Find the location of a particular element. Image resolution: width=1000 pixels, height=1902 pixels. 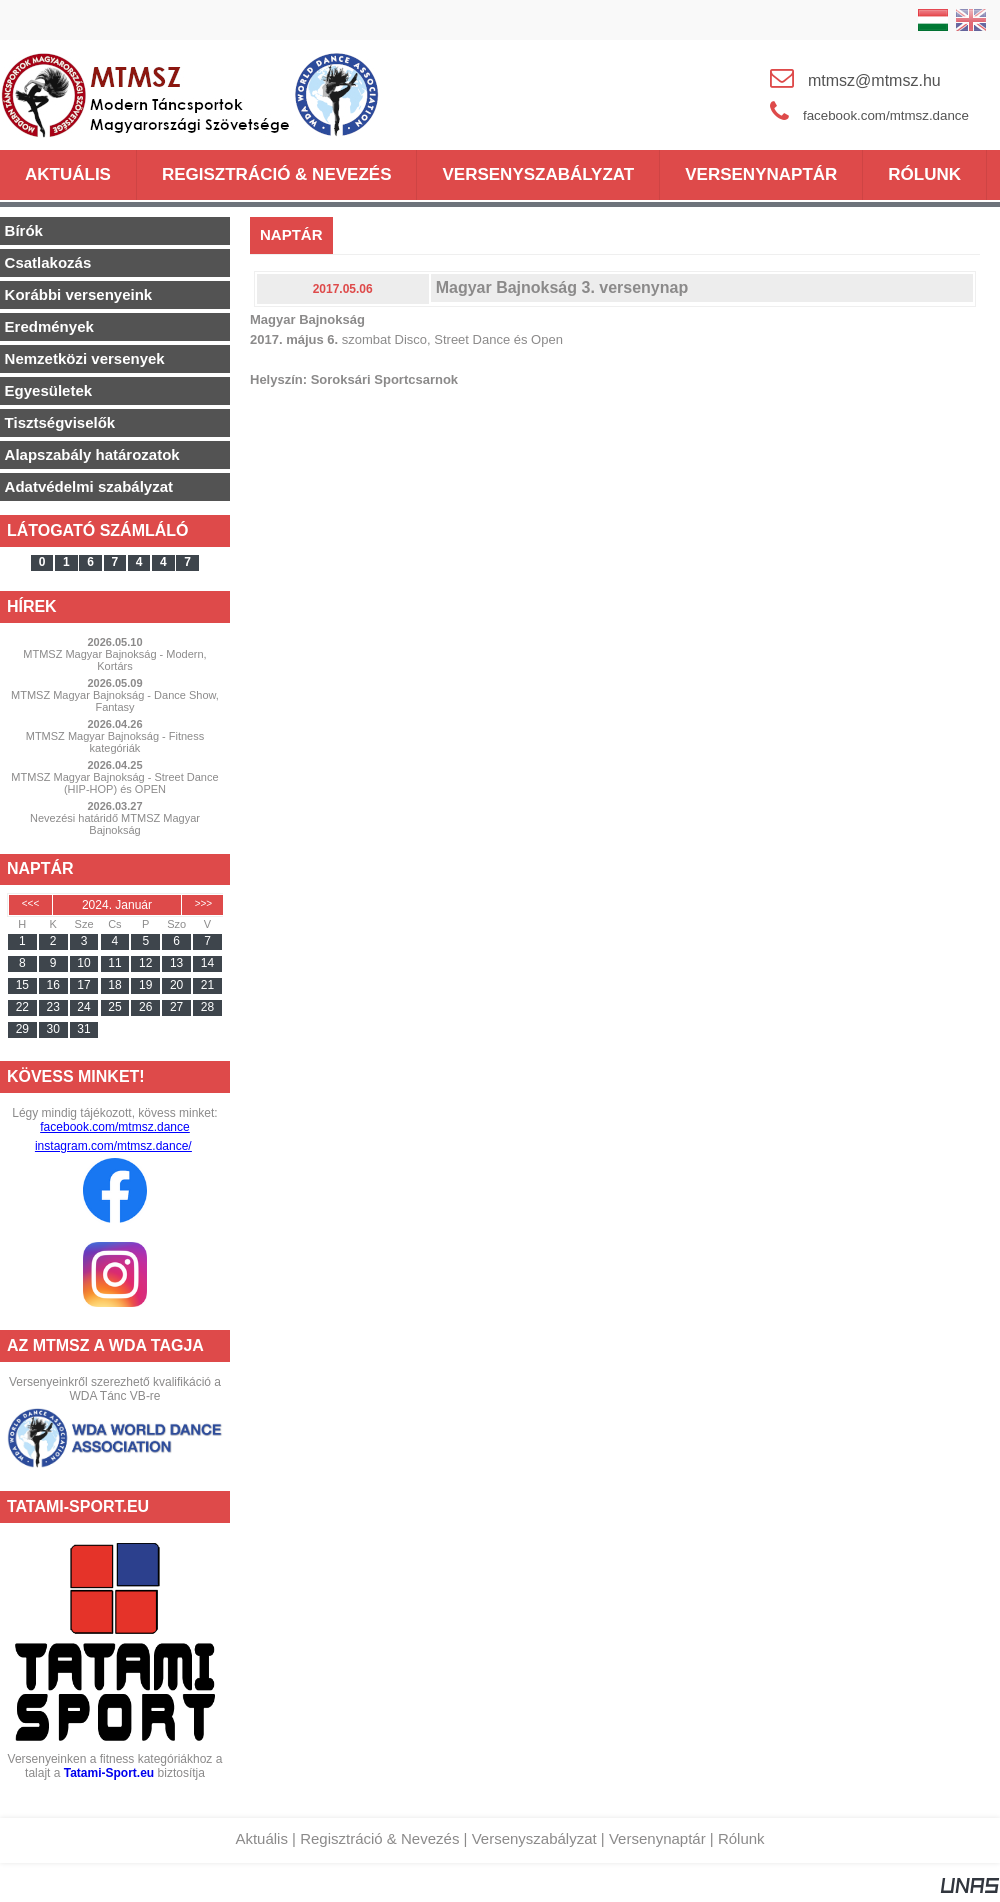

Nevezési határidő MTMSZ Magyar Bajnokság is located at coordinates (115, 824).